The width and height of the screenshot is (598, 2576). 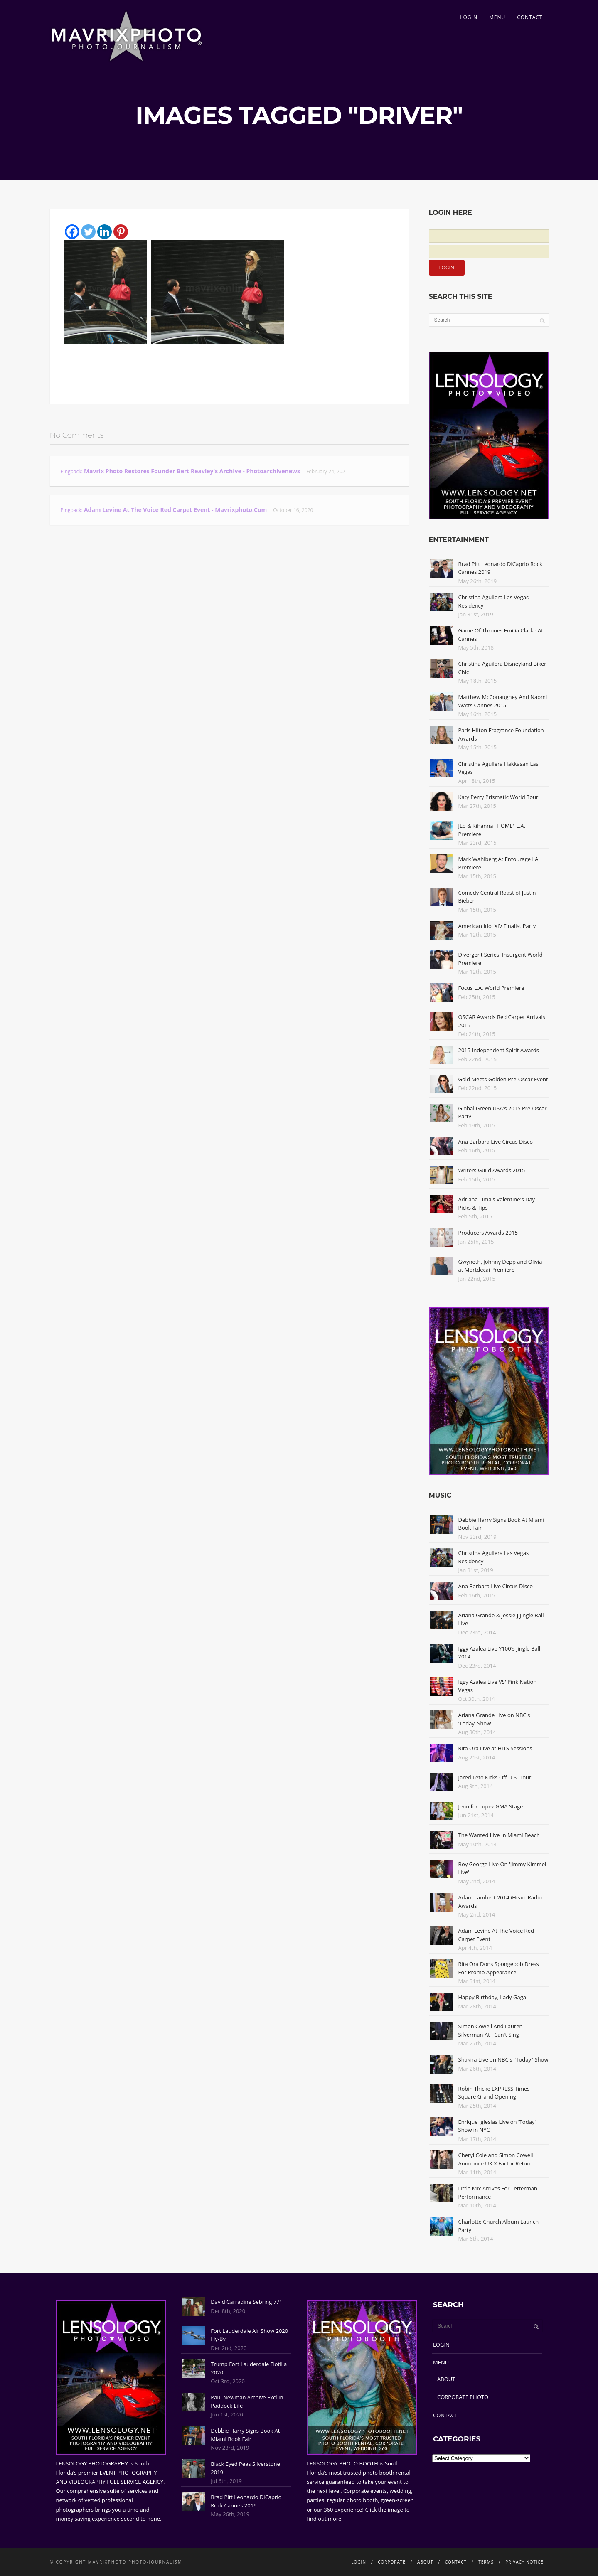 What do you see at coordinates (502, 701) in the screenshot?
I see `Matthew McConaughey And Naomi Watts Cannes 2015` at bounding box center [502, 701].